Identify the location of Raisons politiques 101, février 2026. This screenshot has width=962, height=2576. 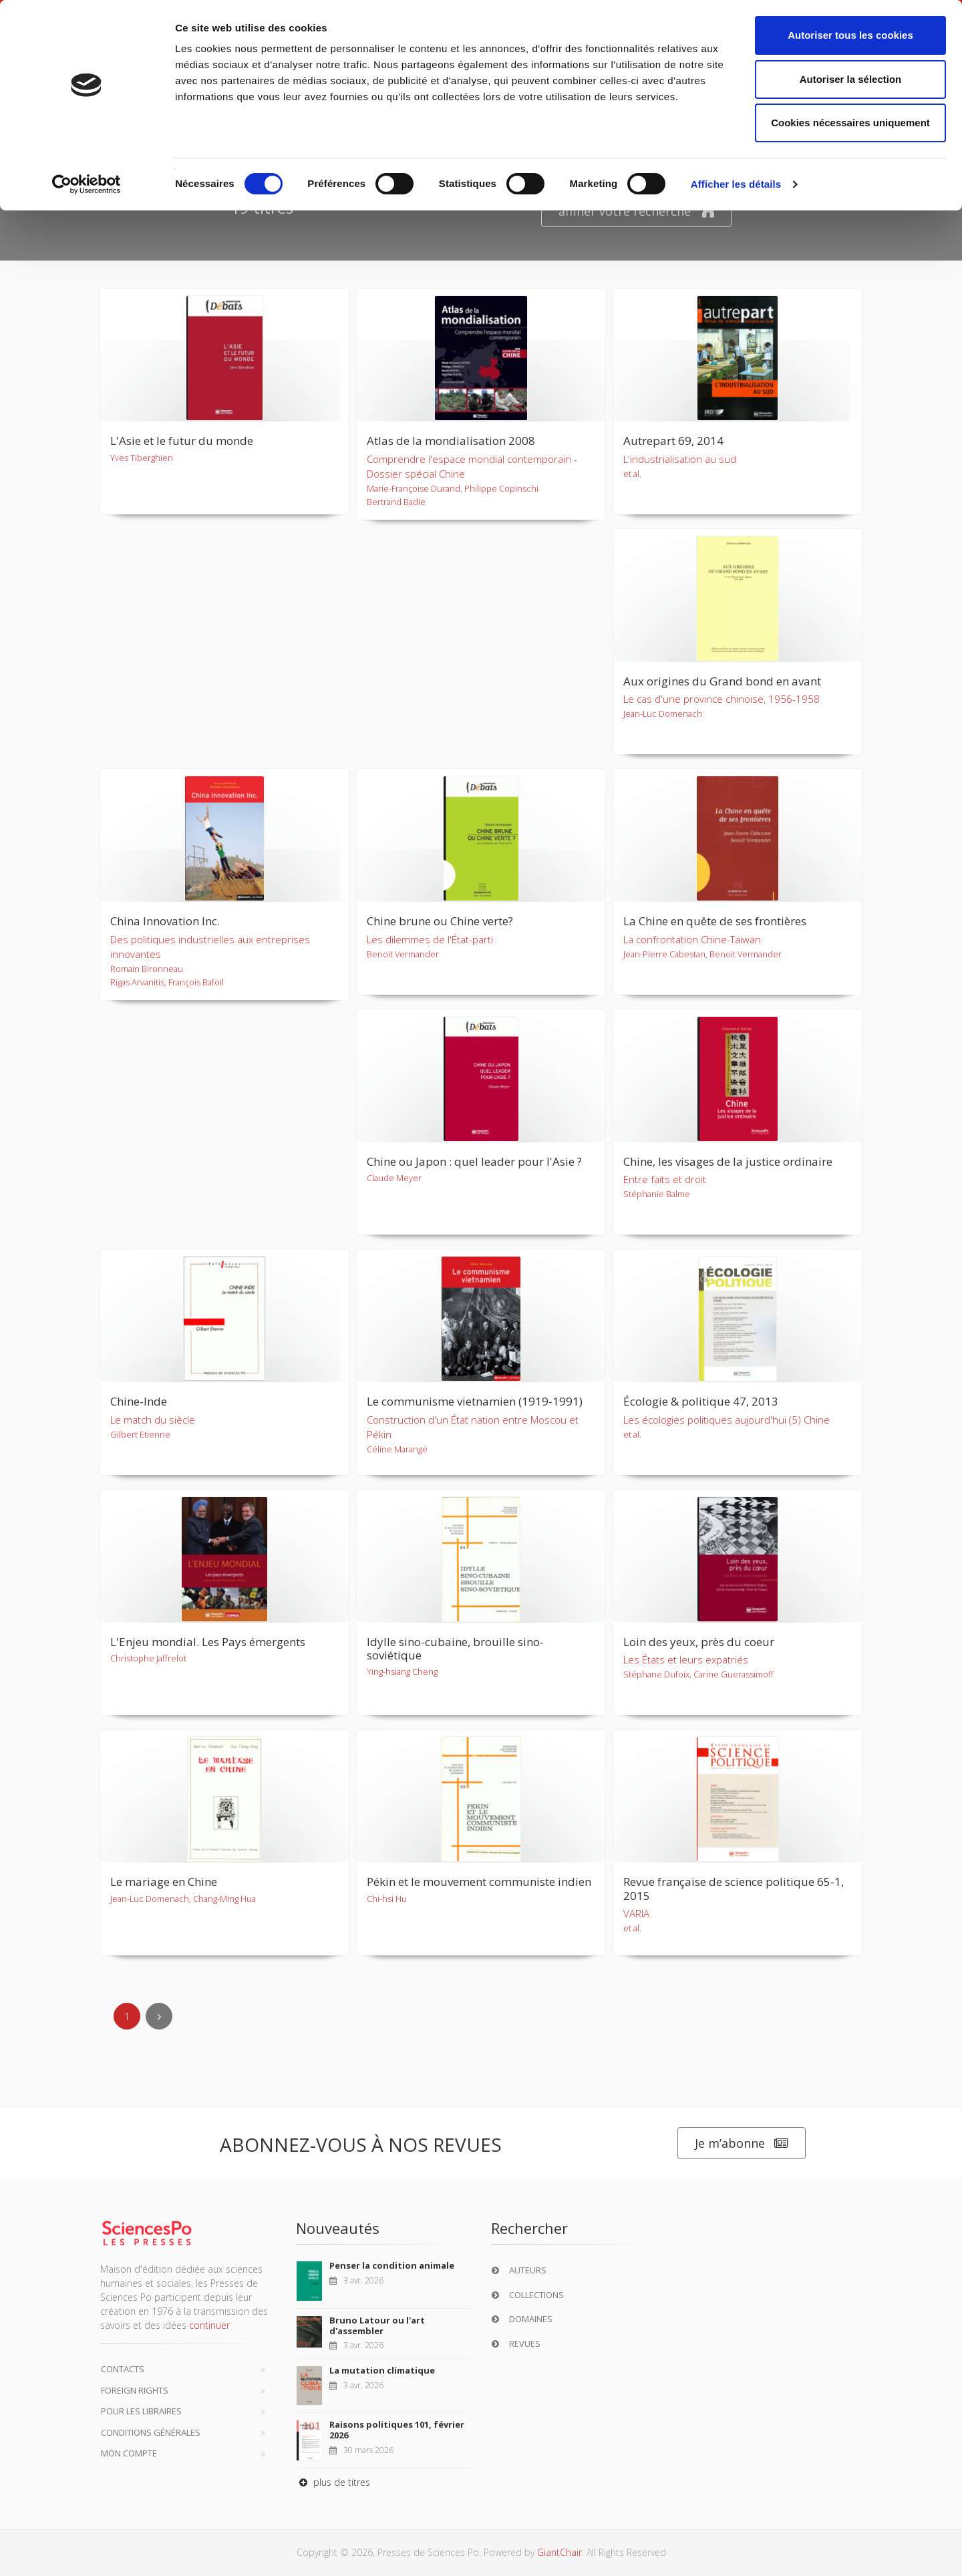
(396, 2429).